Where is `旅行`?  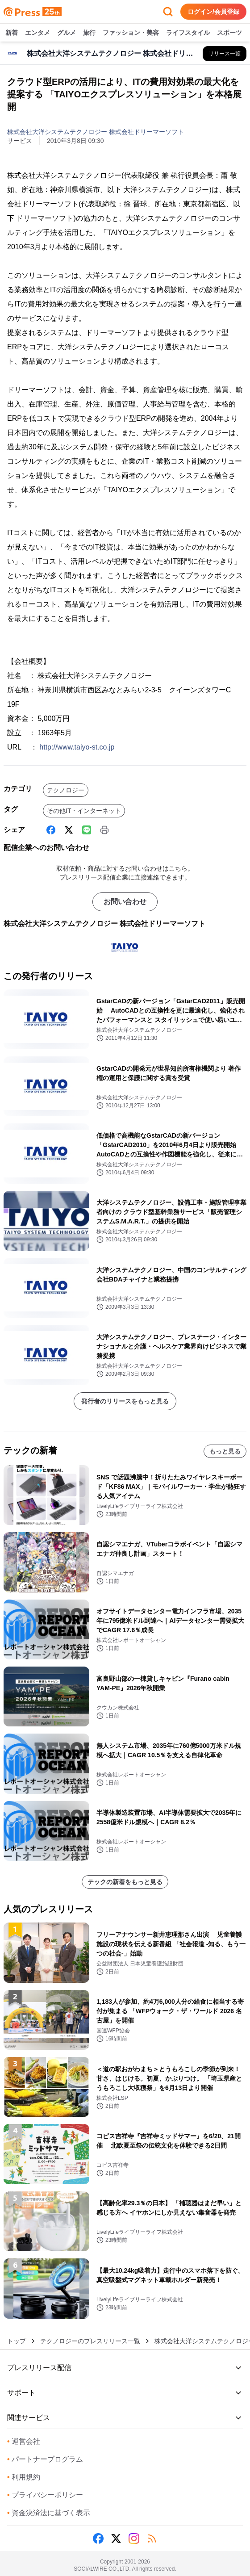
旅行 is located at coordinates (89, 33).